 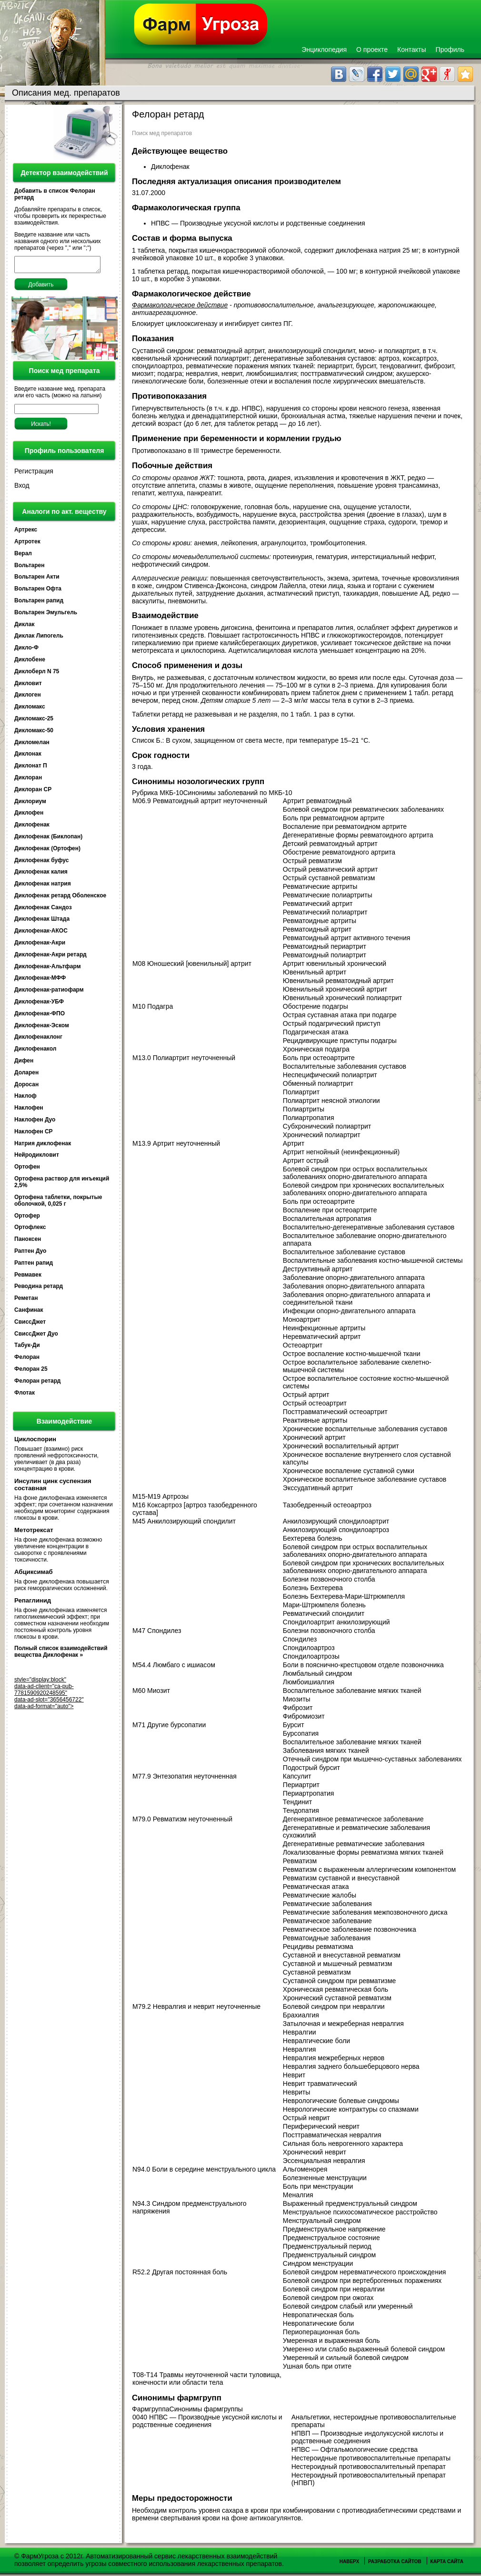 I want to click on Карта сайта, so click(x=447, y=2561).